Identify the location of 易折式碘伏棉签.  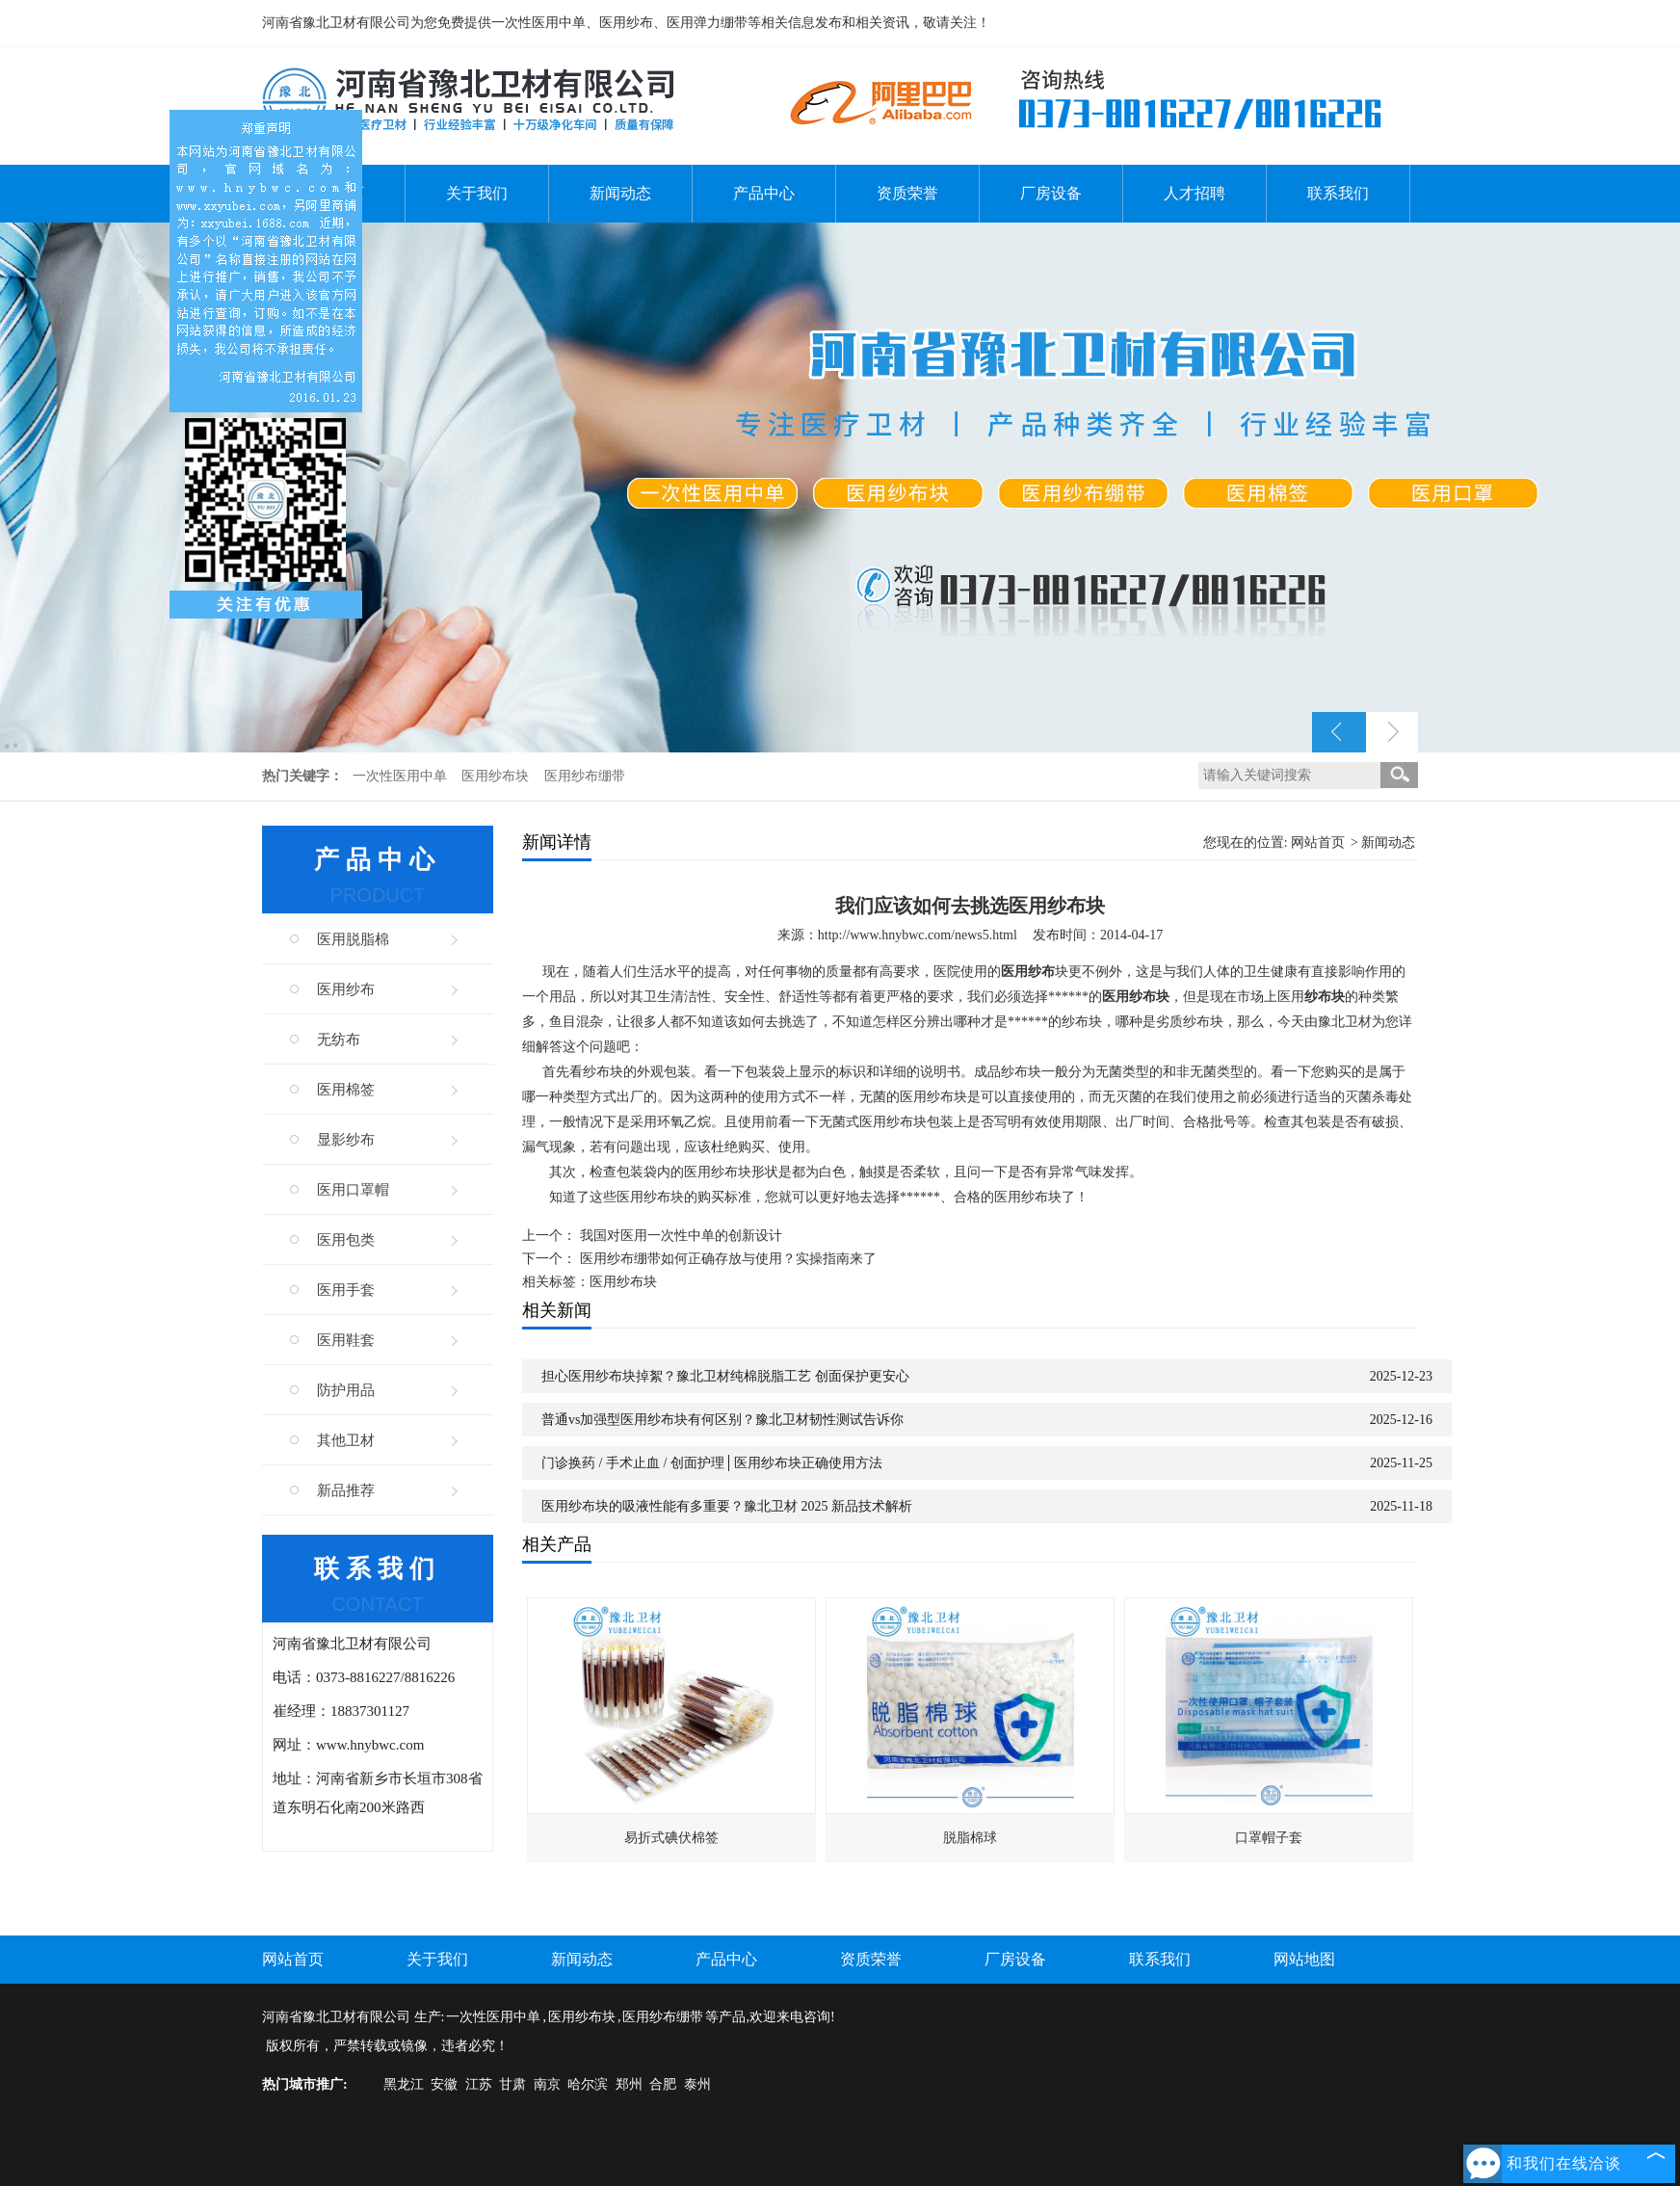
(671, 1837).